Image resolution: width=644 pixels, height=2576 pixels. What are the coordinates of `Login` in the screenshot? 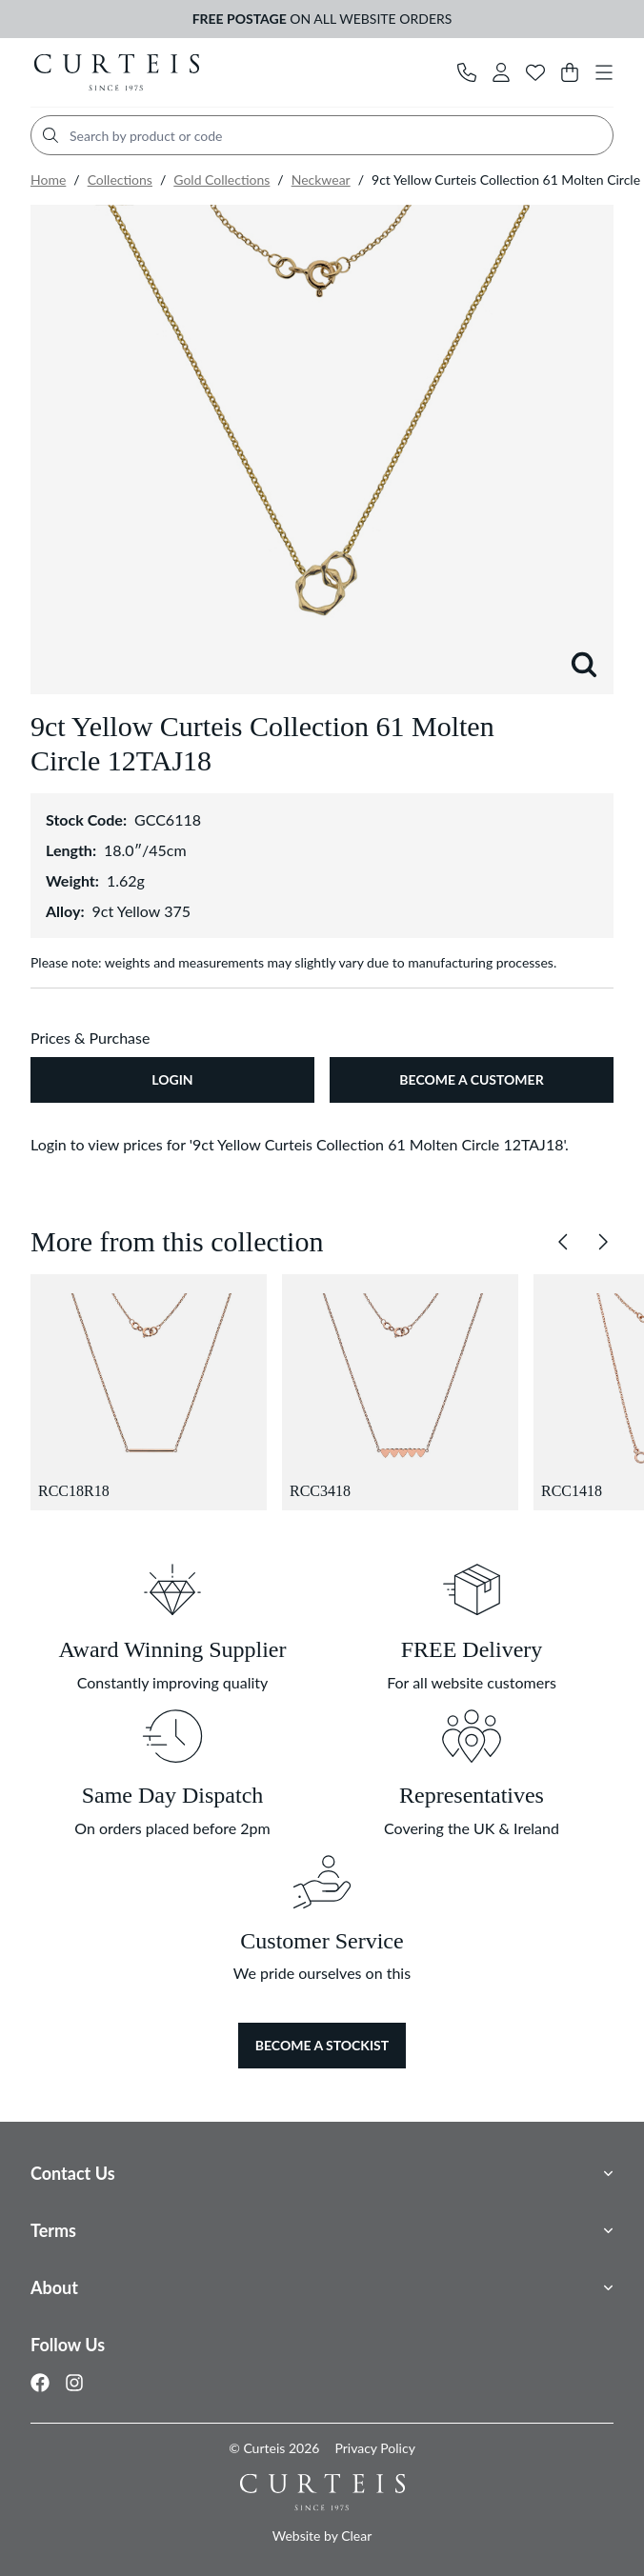 It's located at (171, 1079).